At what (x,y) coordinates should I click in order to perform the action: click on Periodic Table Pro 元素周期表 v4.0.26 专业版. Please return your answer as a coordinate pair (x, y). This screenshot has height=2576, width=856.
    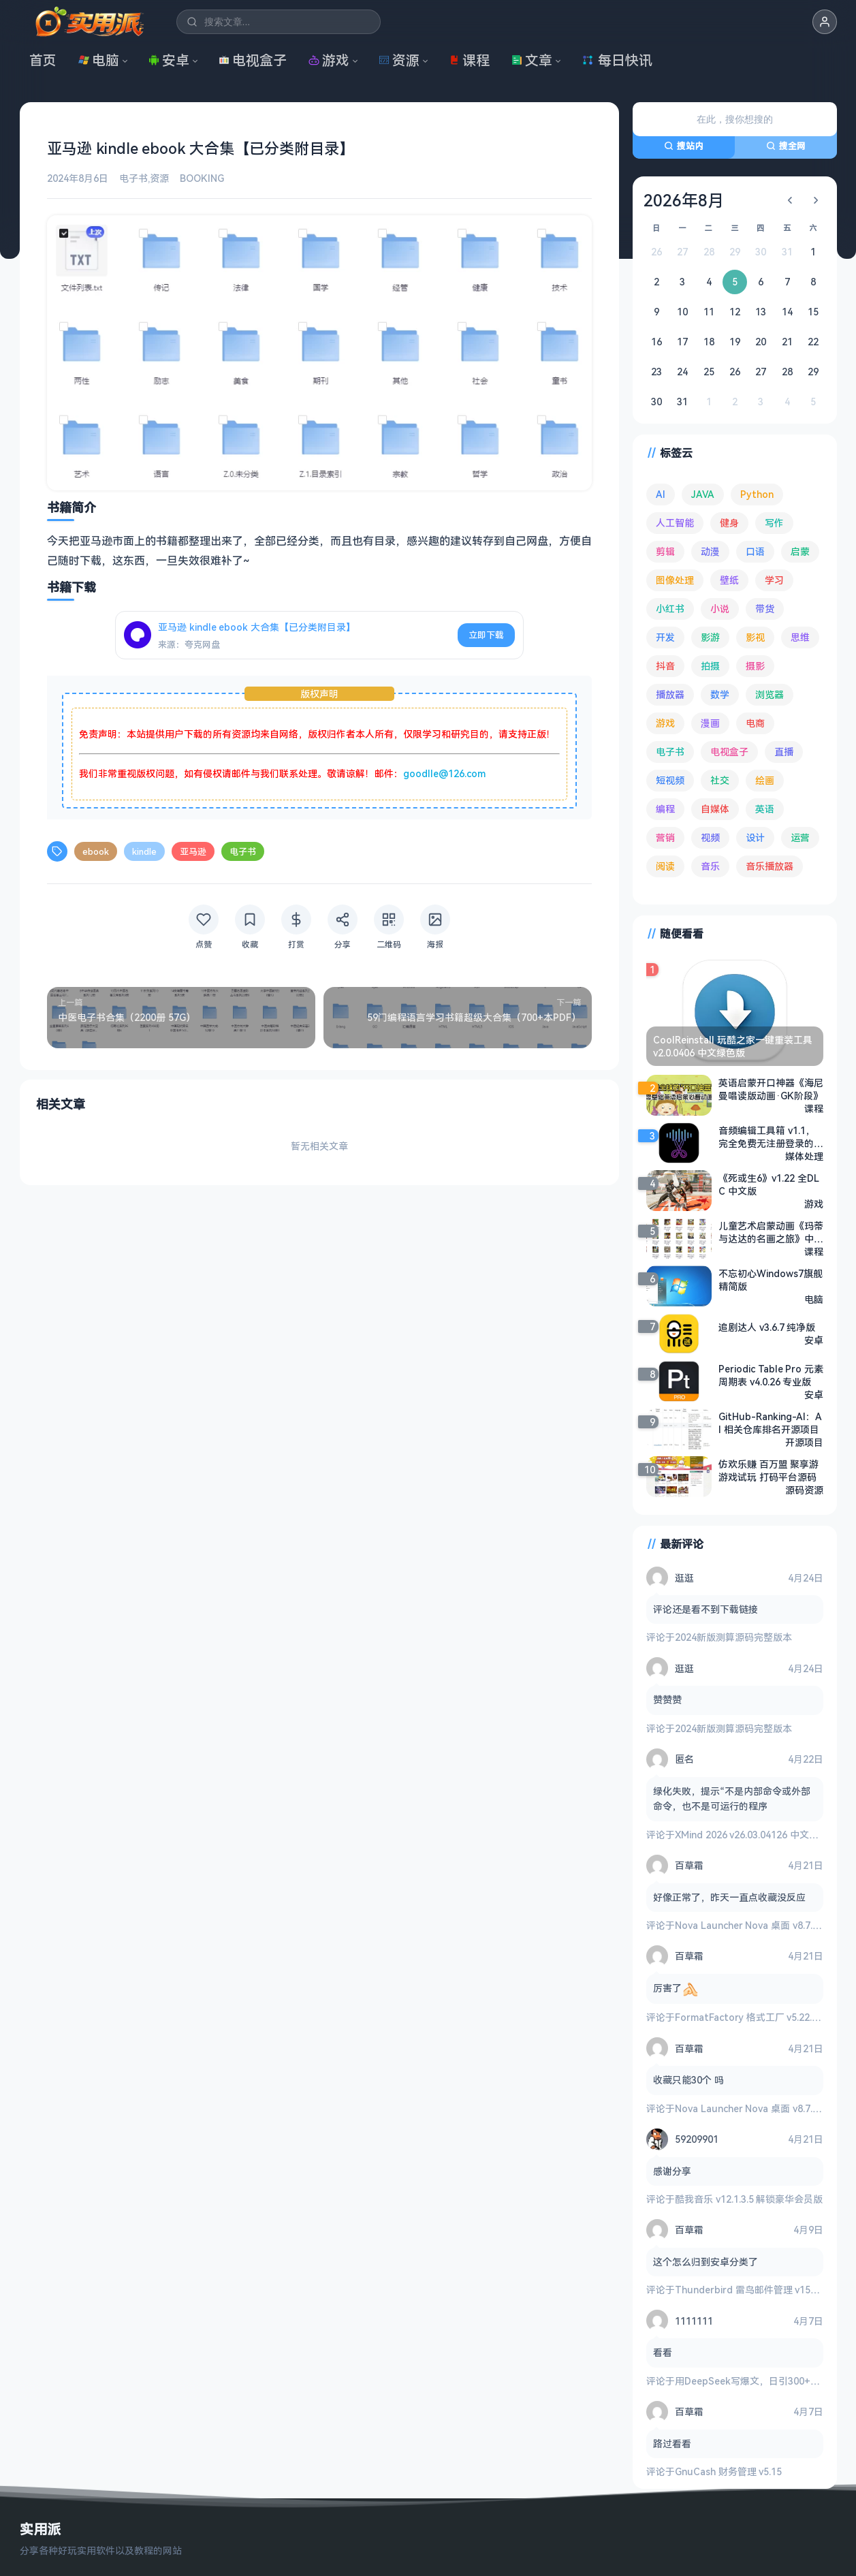
    Looking at the image, I should click on (770, 1375).